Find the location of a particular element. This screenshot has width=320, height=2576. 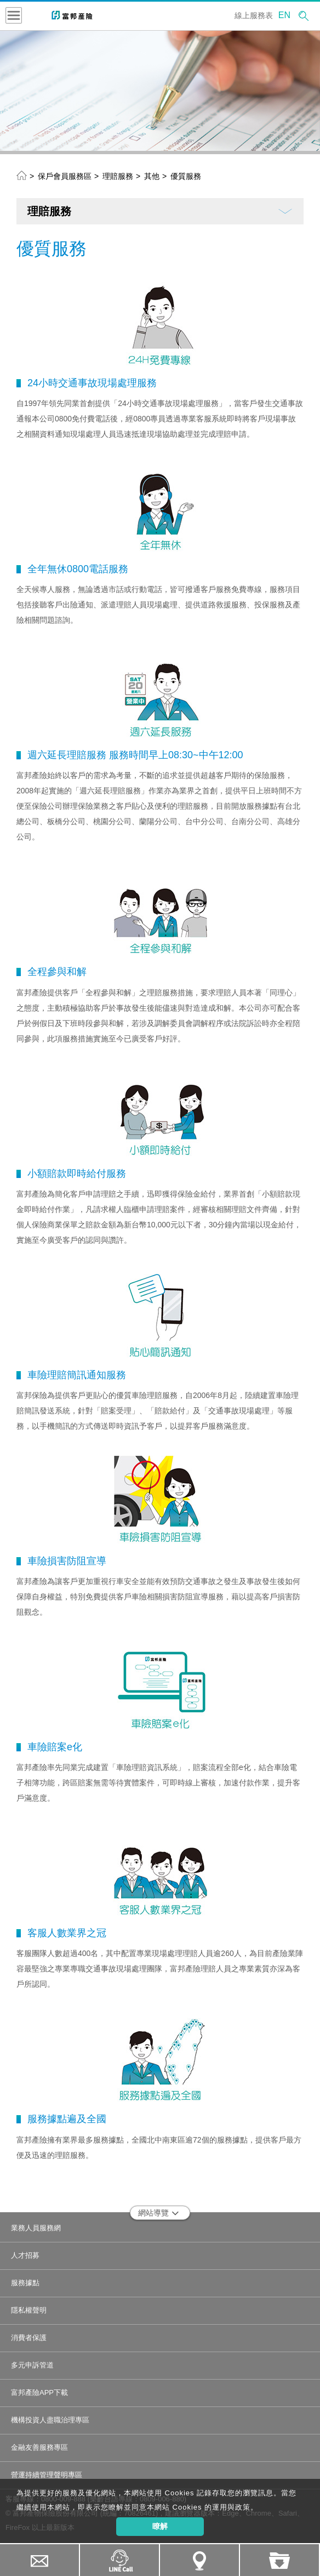

保戶會員服務區 is located at coordinates (65, 176).